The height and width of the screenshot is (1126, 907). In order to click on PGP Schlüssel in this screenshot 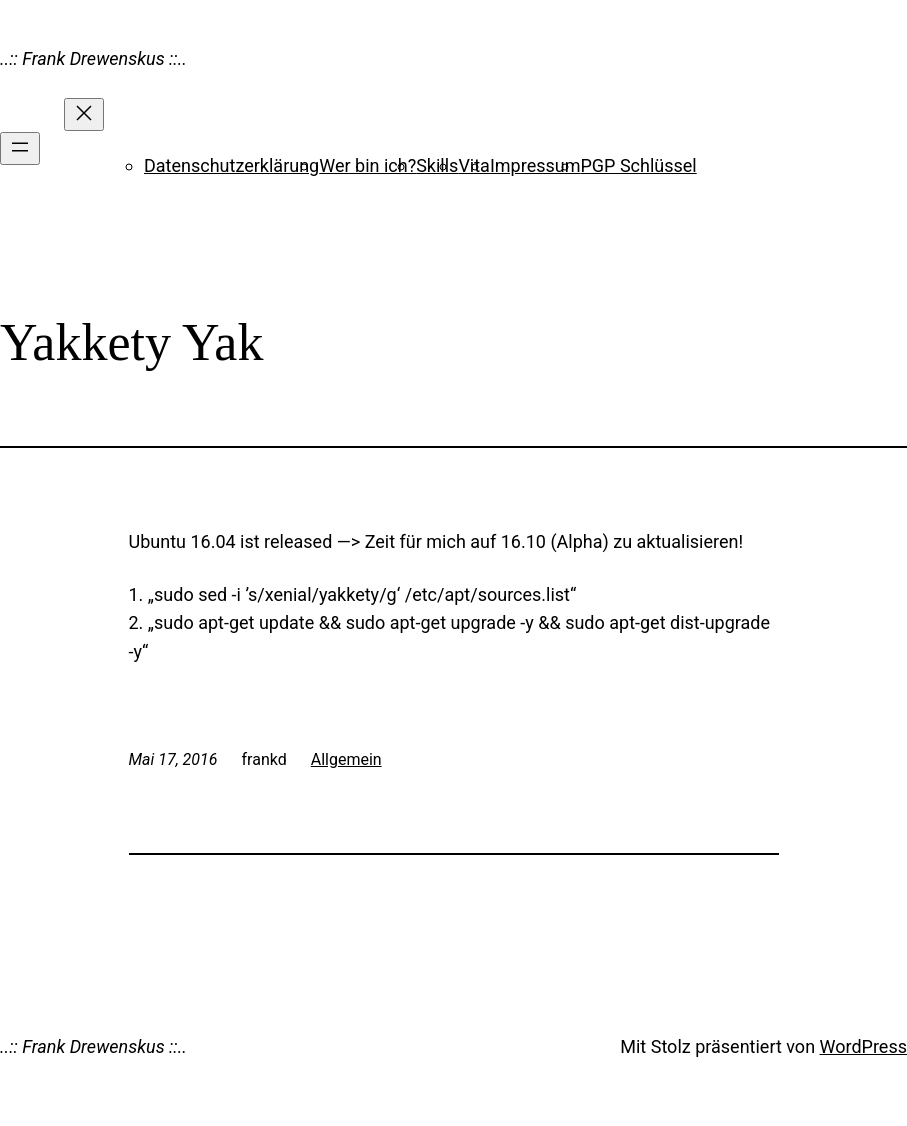, I will do `click(638, 165)`.